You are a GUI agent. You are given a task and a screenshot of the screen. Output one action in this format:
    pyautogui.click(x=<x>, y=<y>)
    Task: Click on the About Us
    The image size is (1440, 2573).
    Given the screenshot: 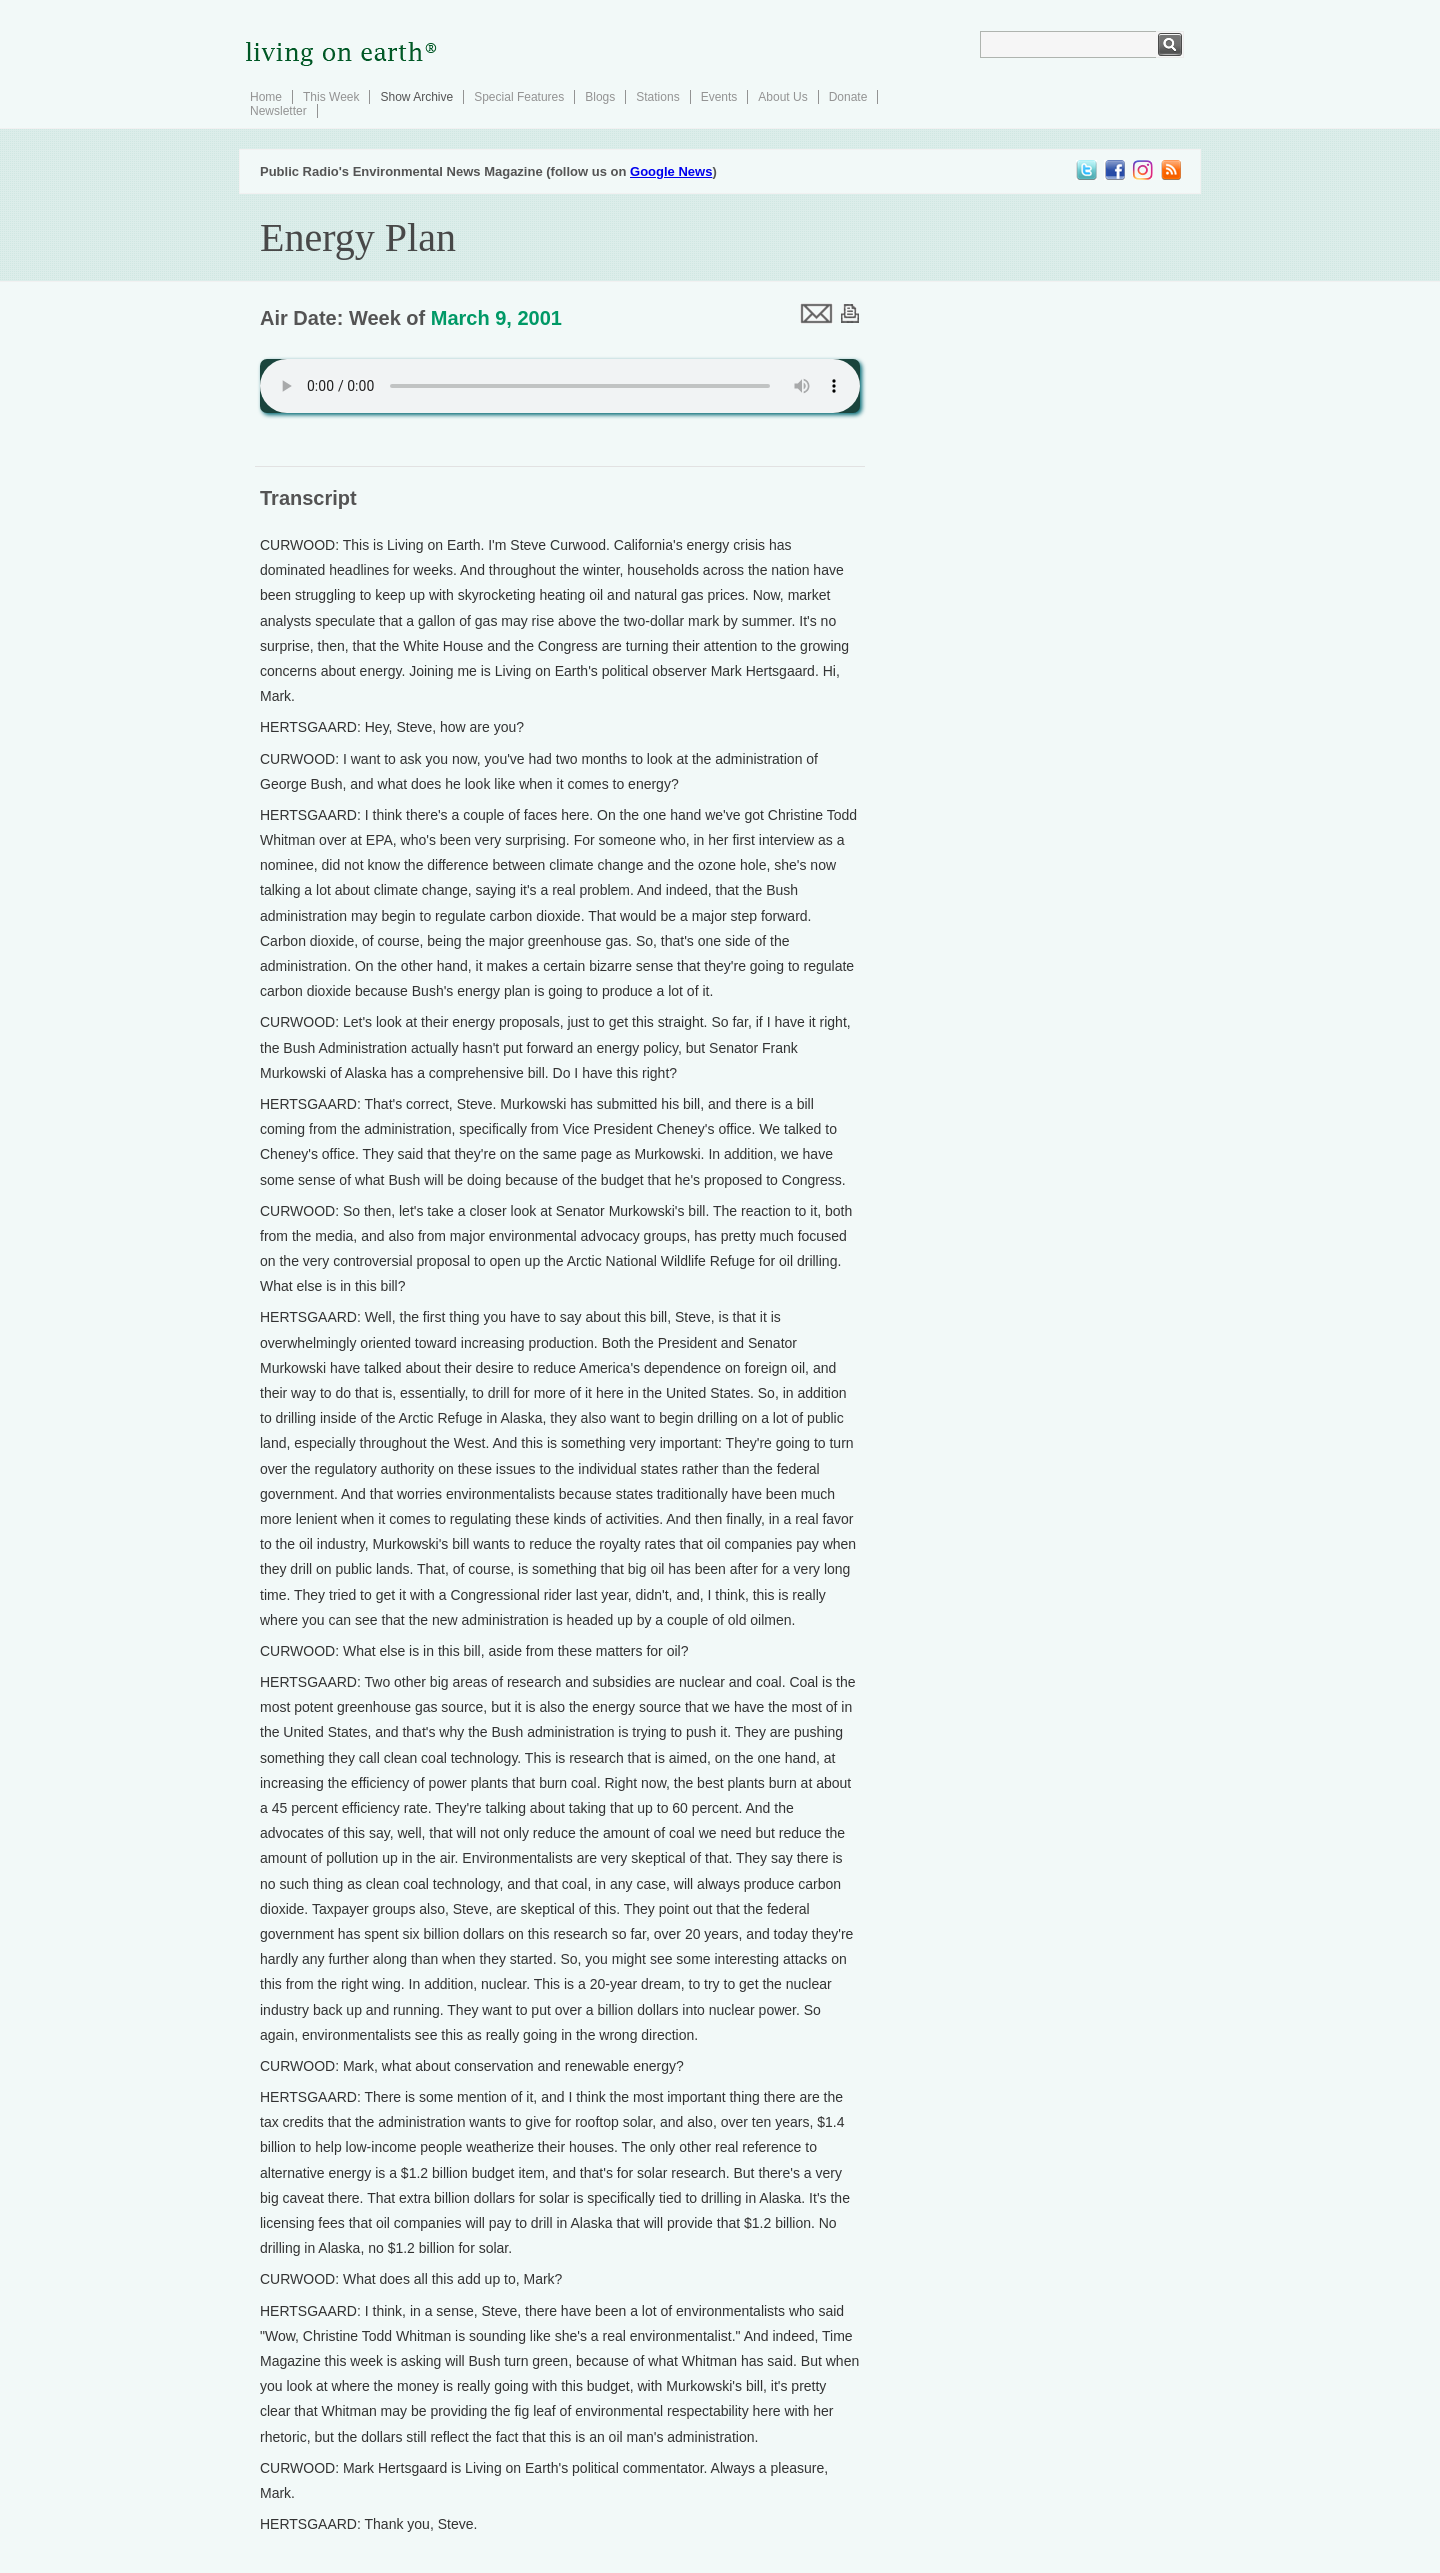 What is the action you would take?
    pyautogui.click(x=782, y=97)
    